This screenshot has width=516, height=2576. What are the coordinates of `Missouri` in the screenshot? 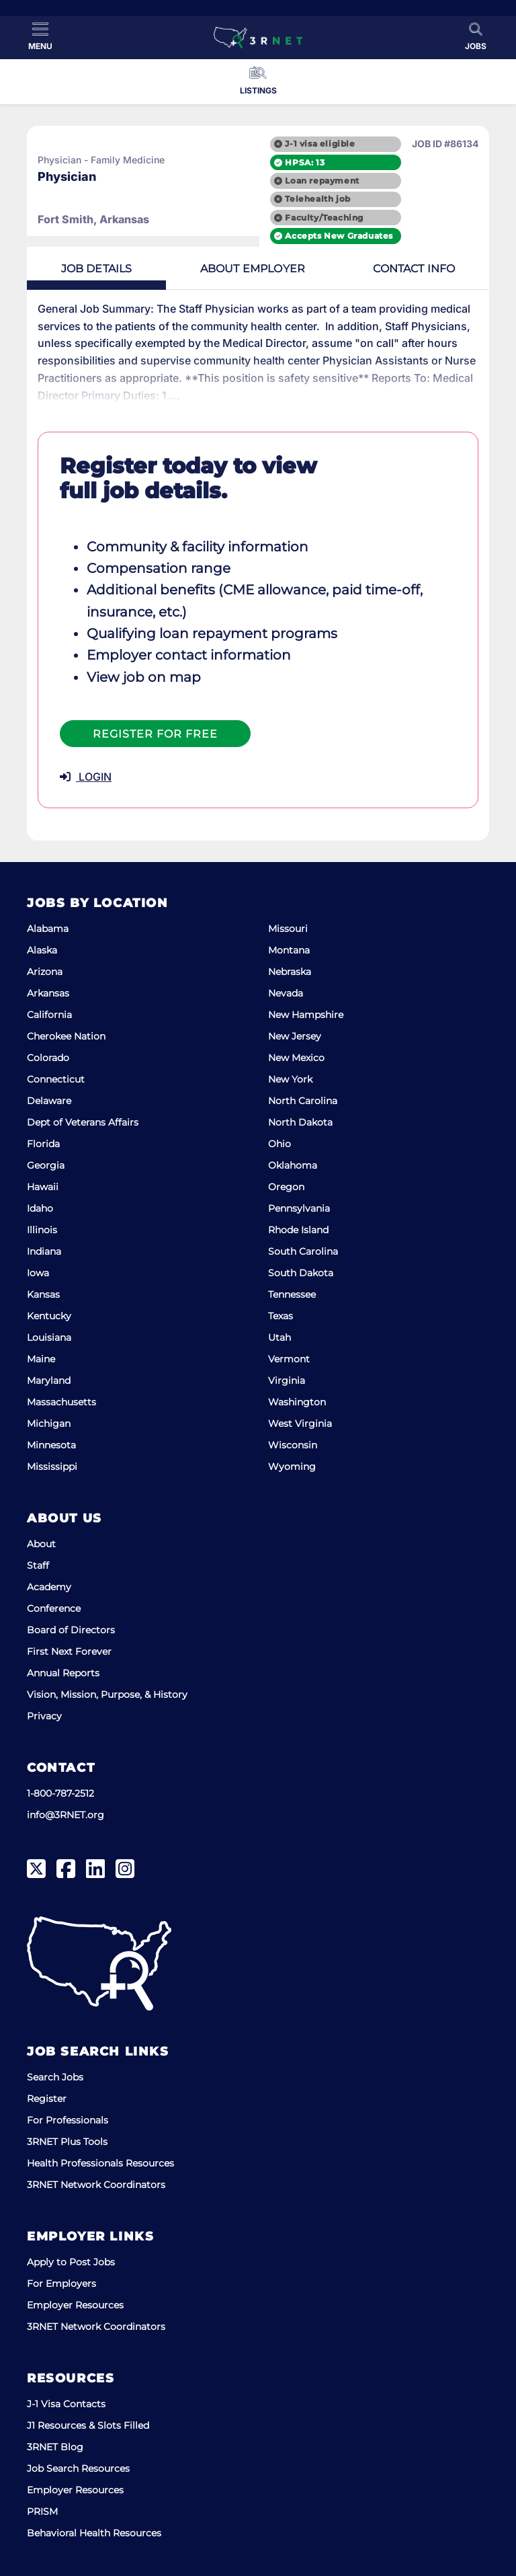 It's located at (288, 929).